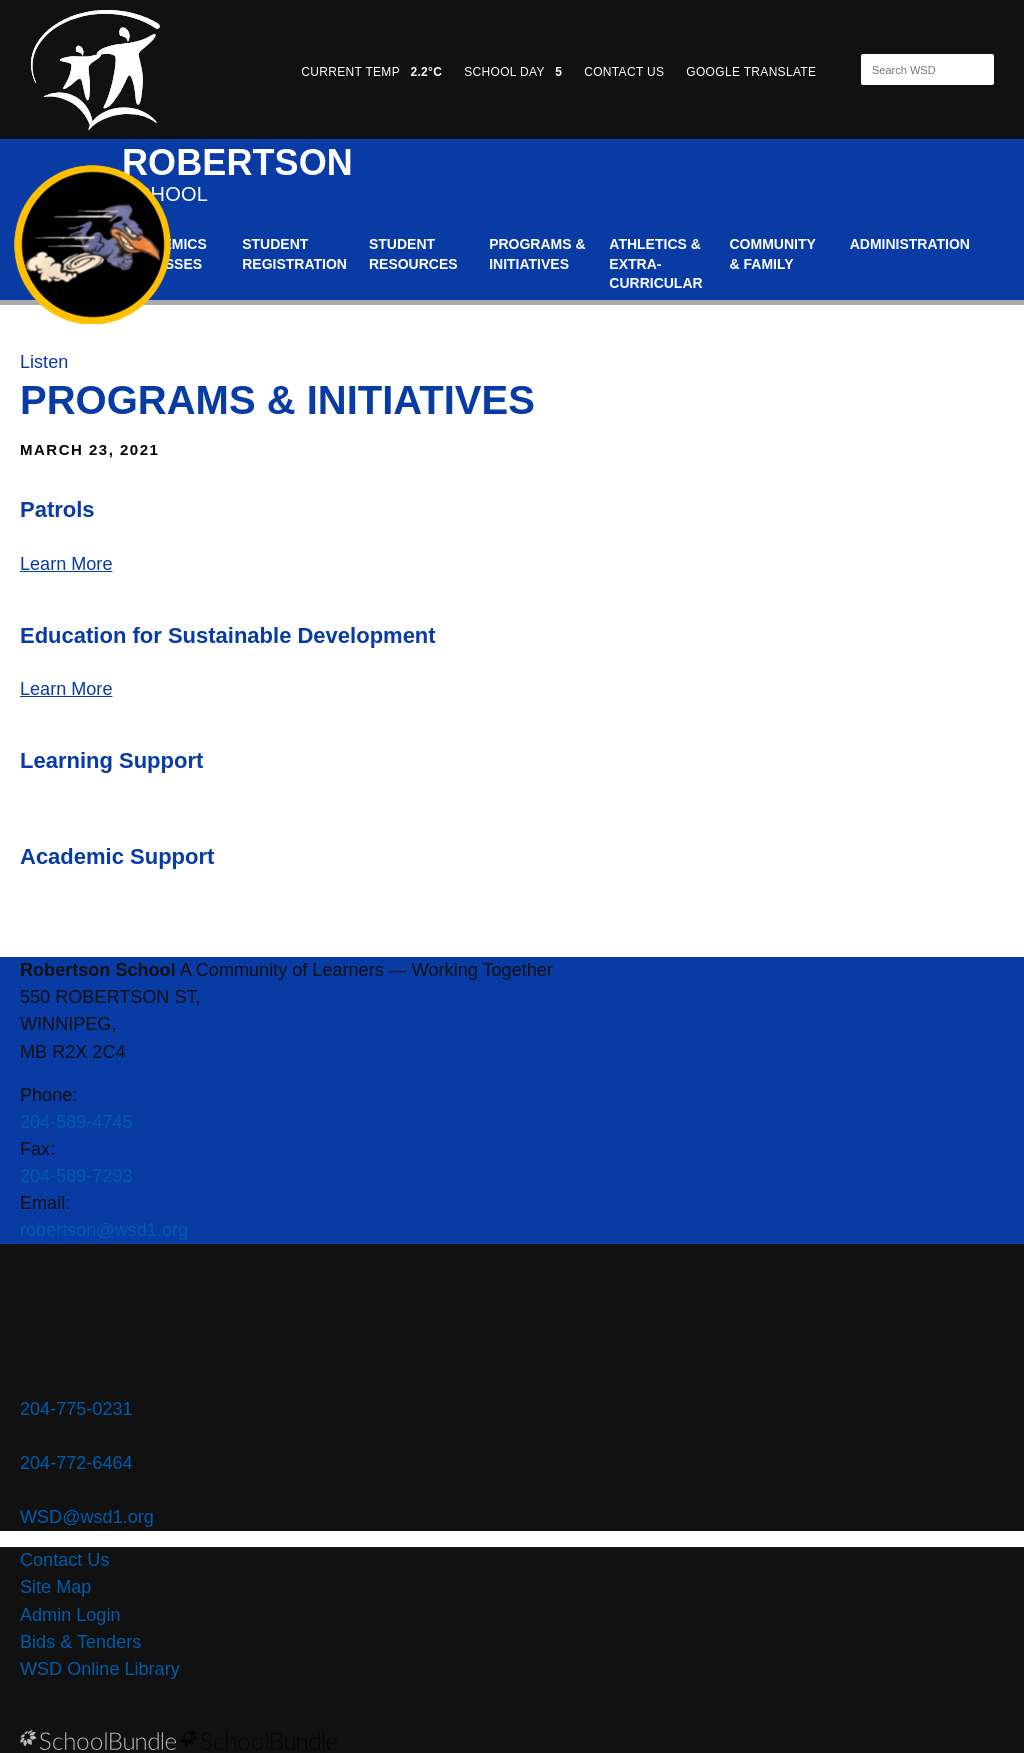  I want to click on 204-772-6464, so click(76, 1463).